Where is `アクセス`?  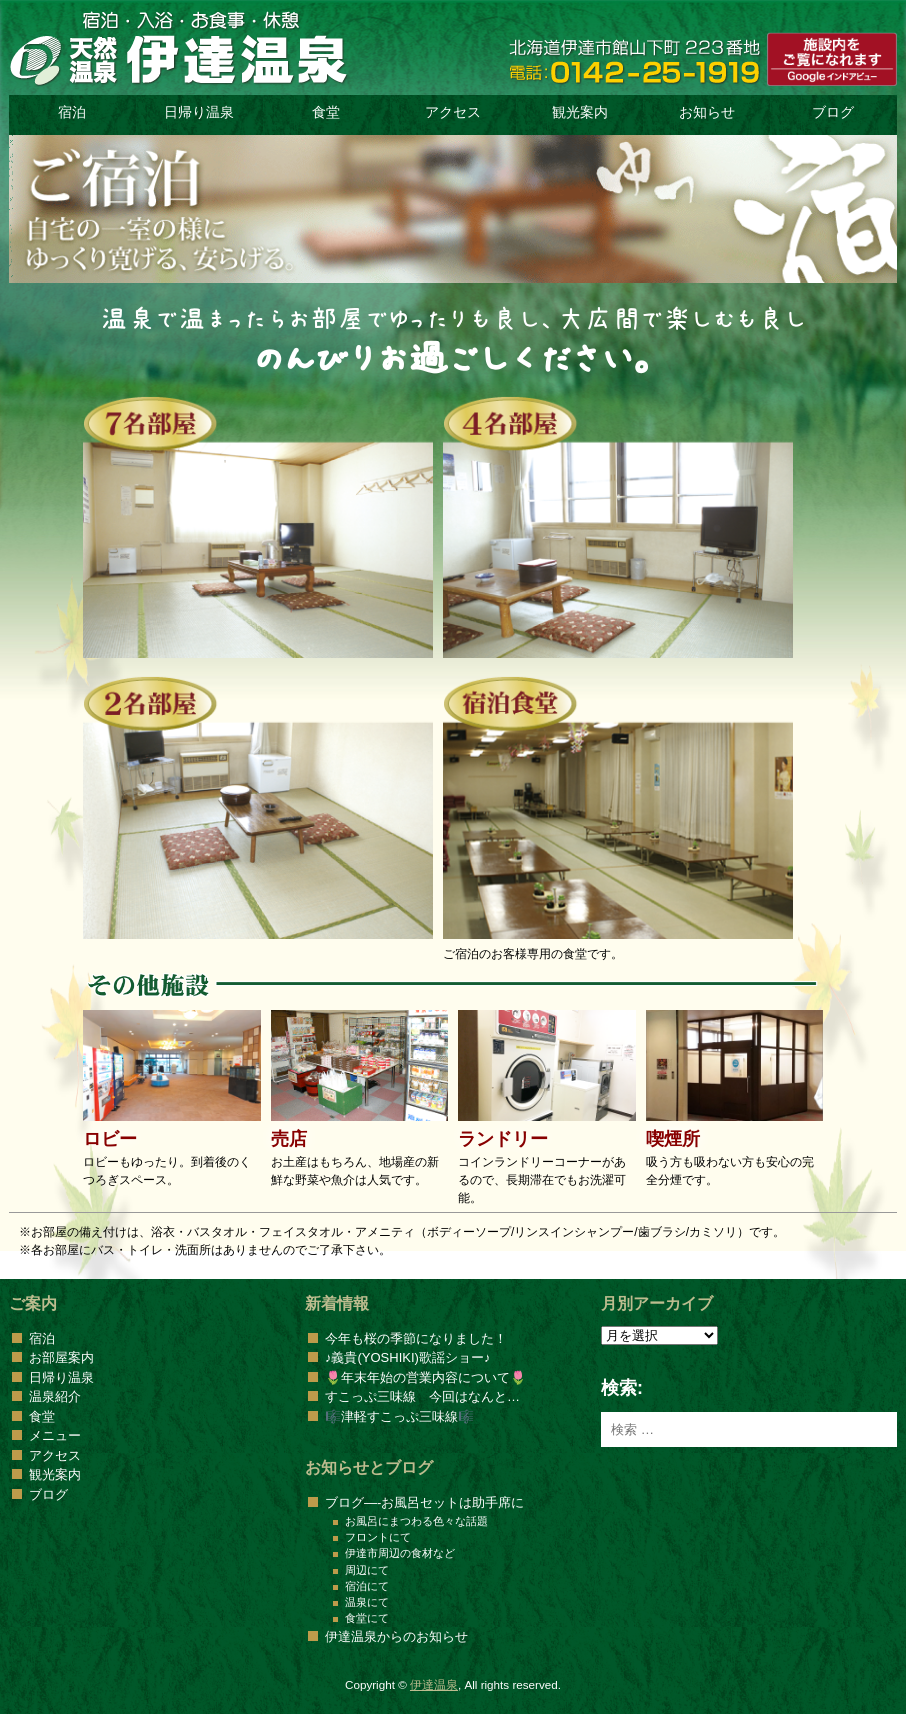 アクセス is located at coordinates (453, 112).